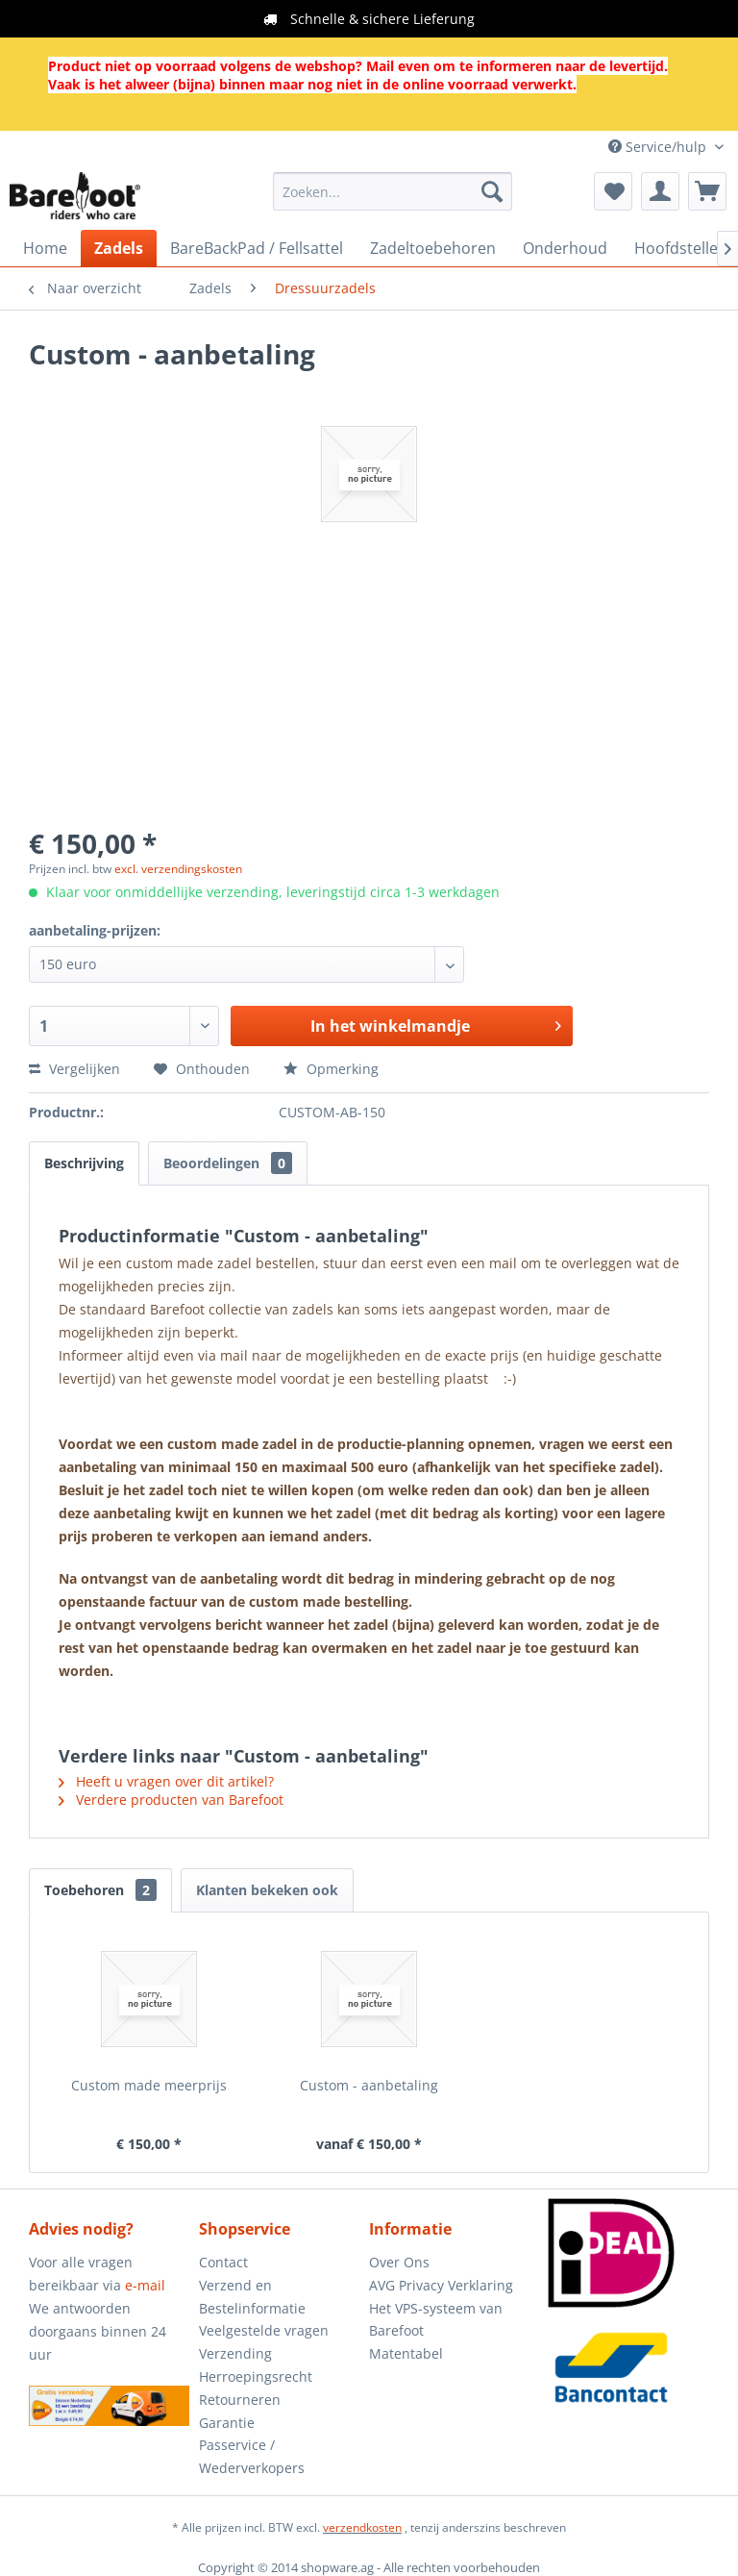  I want to click on Passervice / Wederverkopers, so click(252, 2456).